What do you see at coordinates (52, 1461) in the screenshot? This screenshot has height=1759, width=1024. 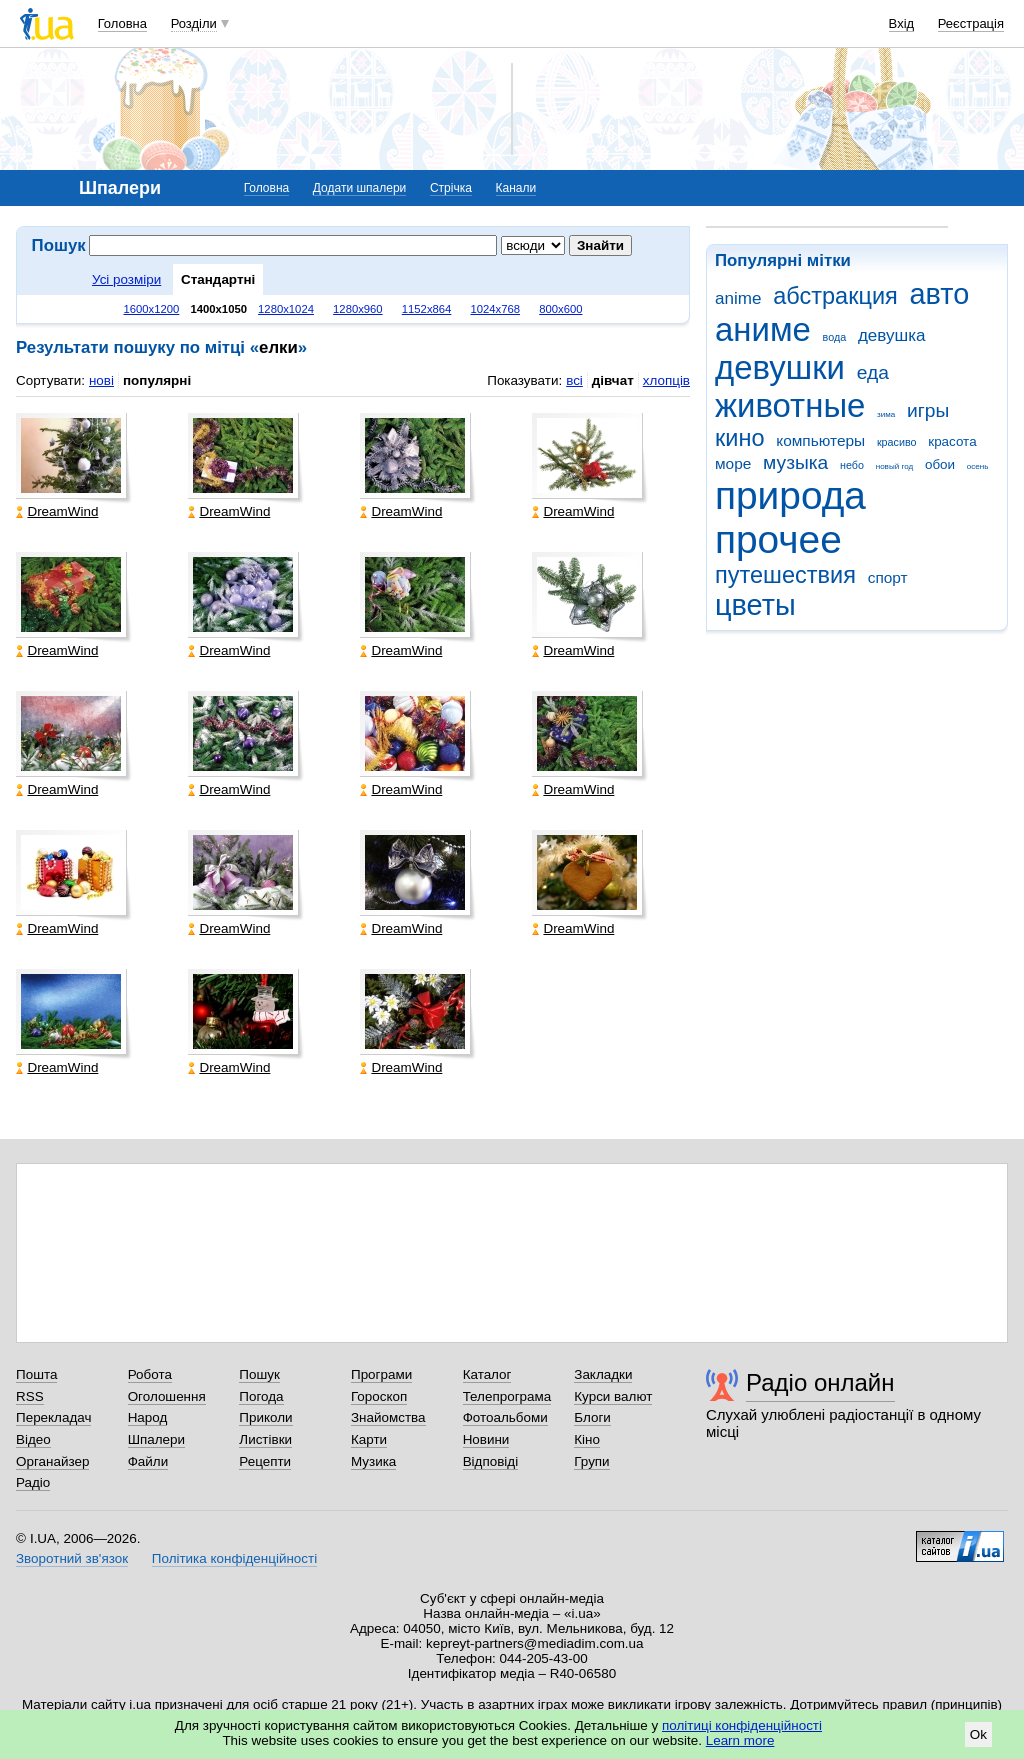 I see `Органайзер` at bounding box center [52, 1461].